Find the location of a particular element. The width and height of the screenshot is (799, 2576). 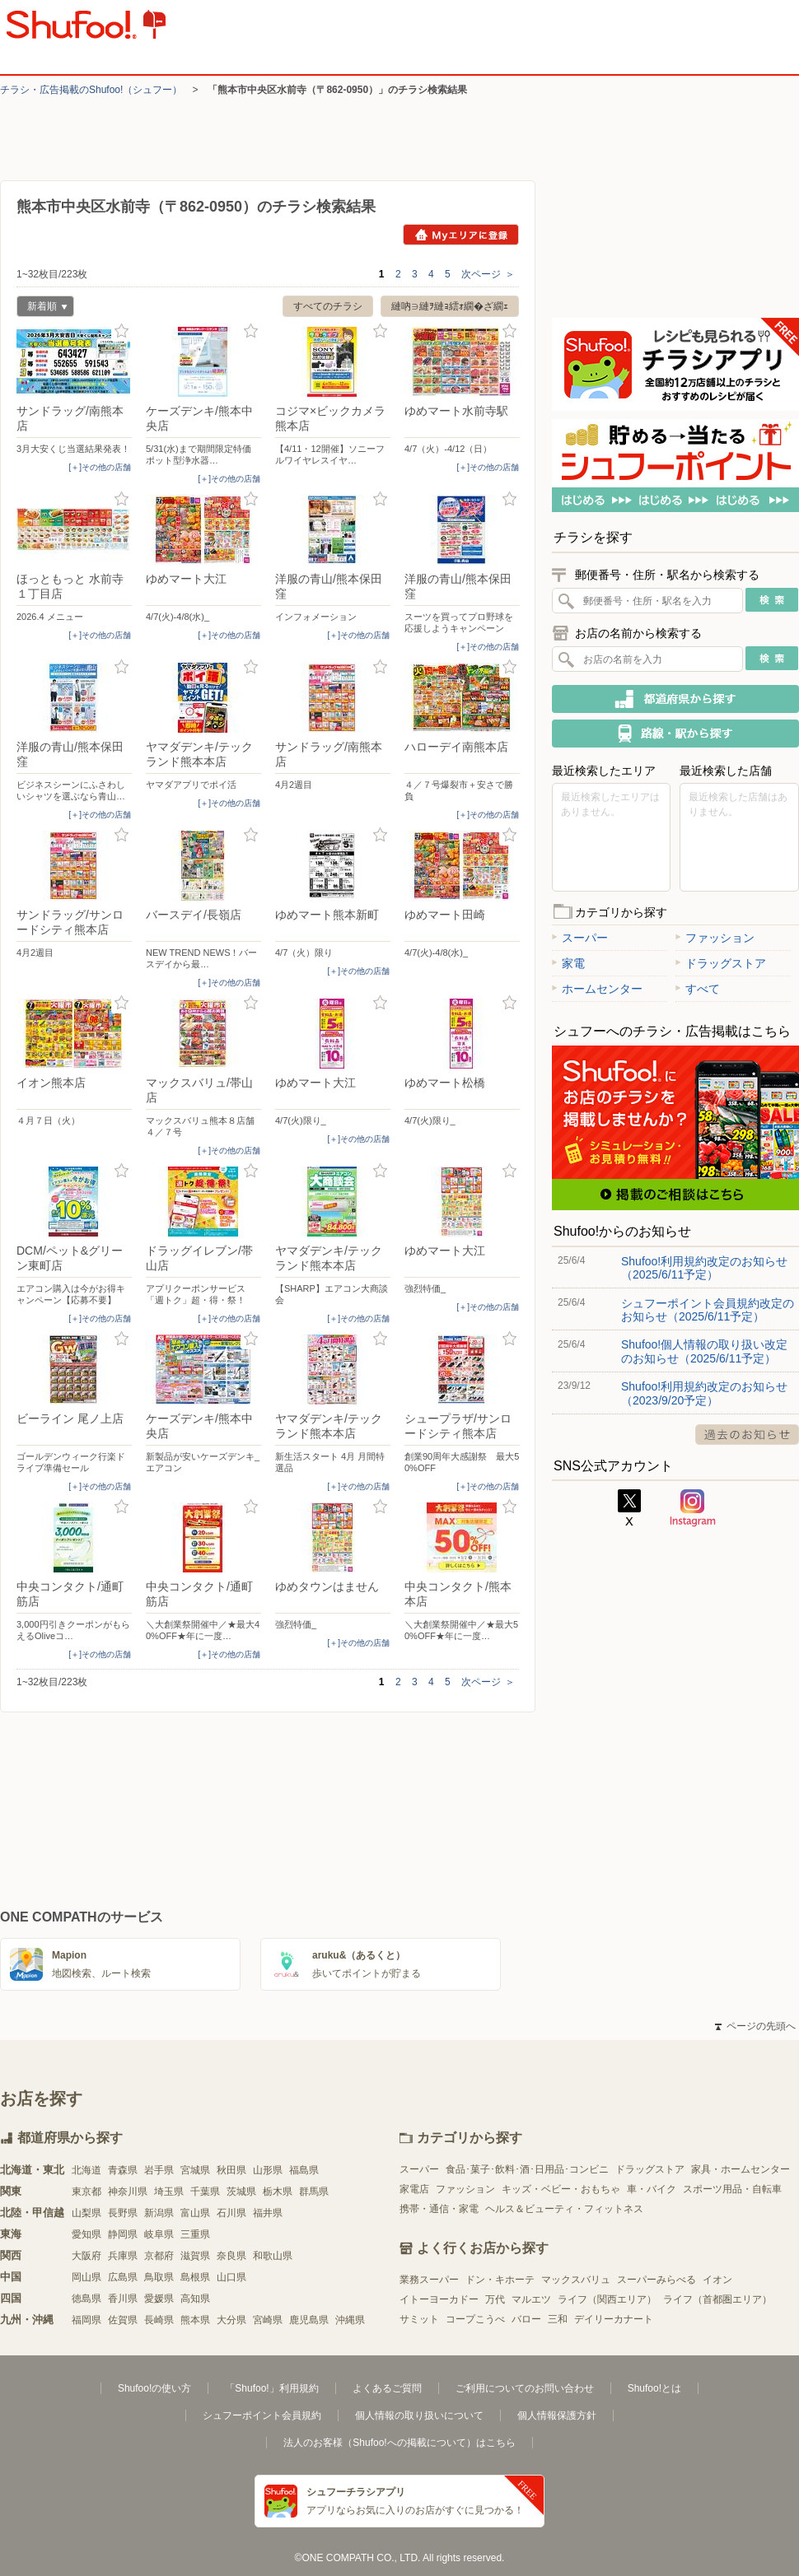

お気に入り登録 is located at coordinates (121, 331).